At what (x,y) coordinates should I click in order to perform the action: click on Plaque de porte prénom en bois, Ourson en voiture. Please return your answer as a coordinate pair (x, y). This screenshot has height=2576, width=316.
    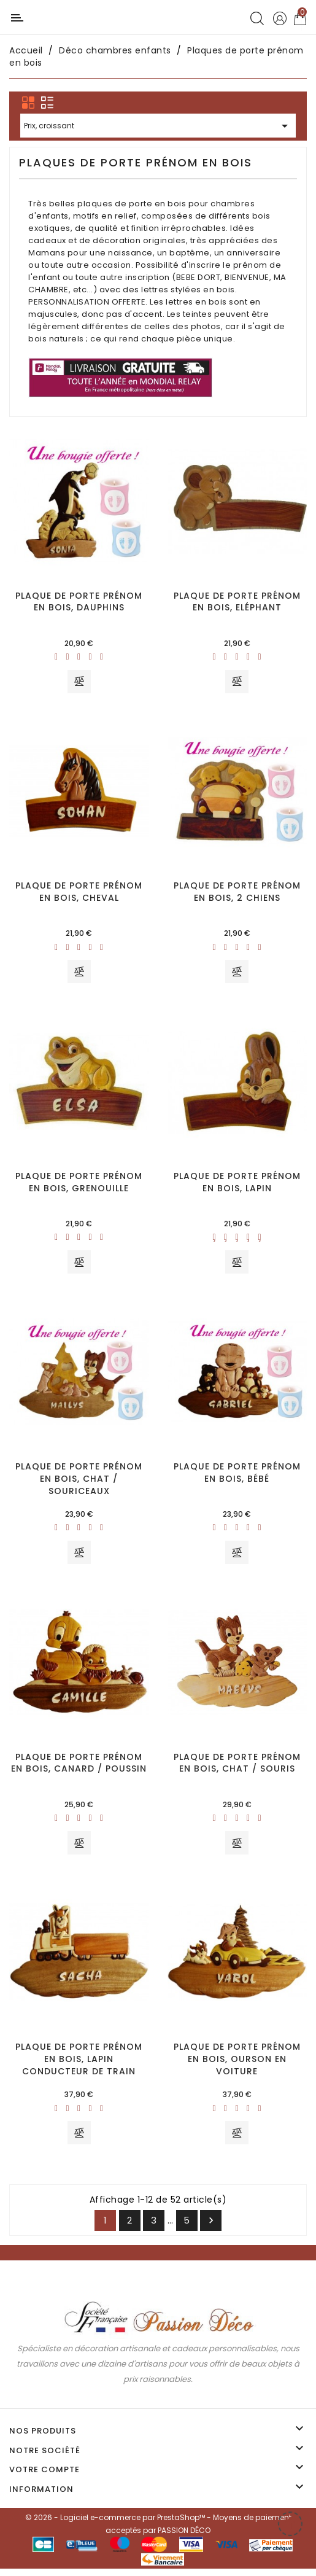
    Looking at the image, I should click on (237, 2065).